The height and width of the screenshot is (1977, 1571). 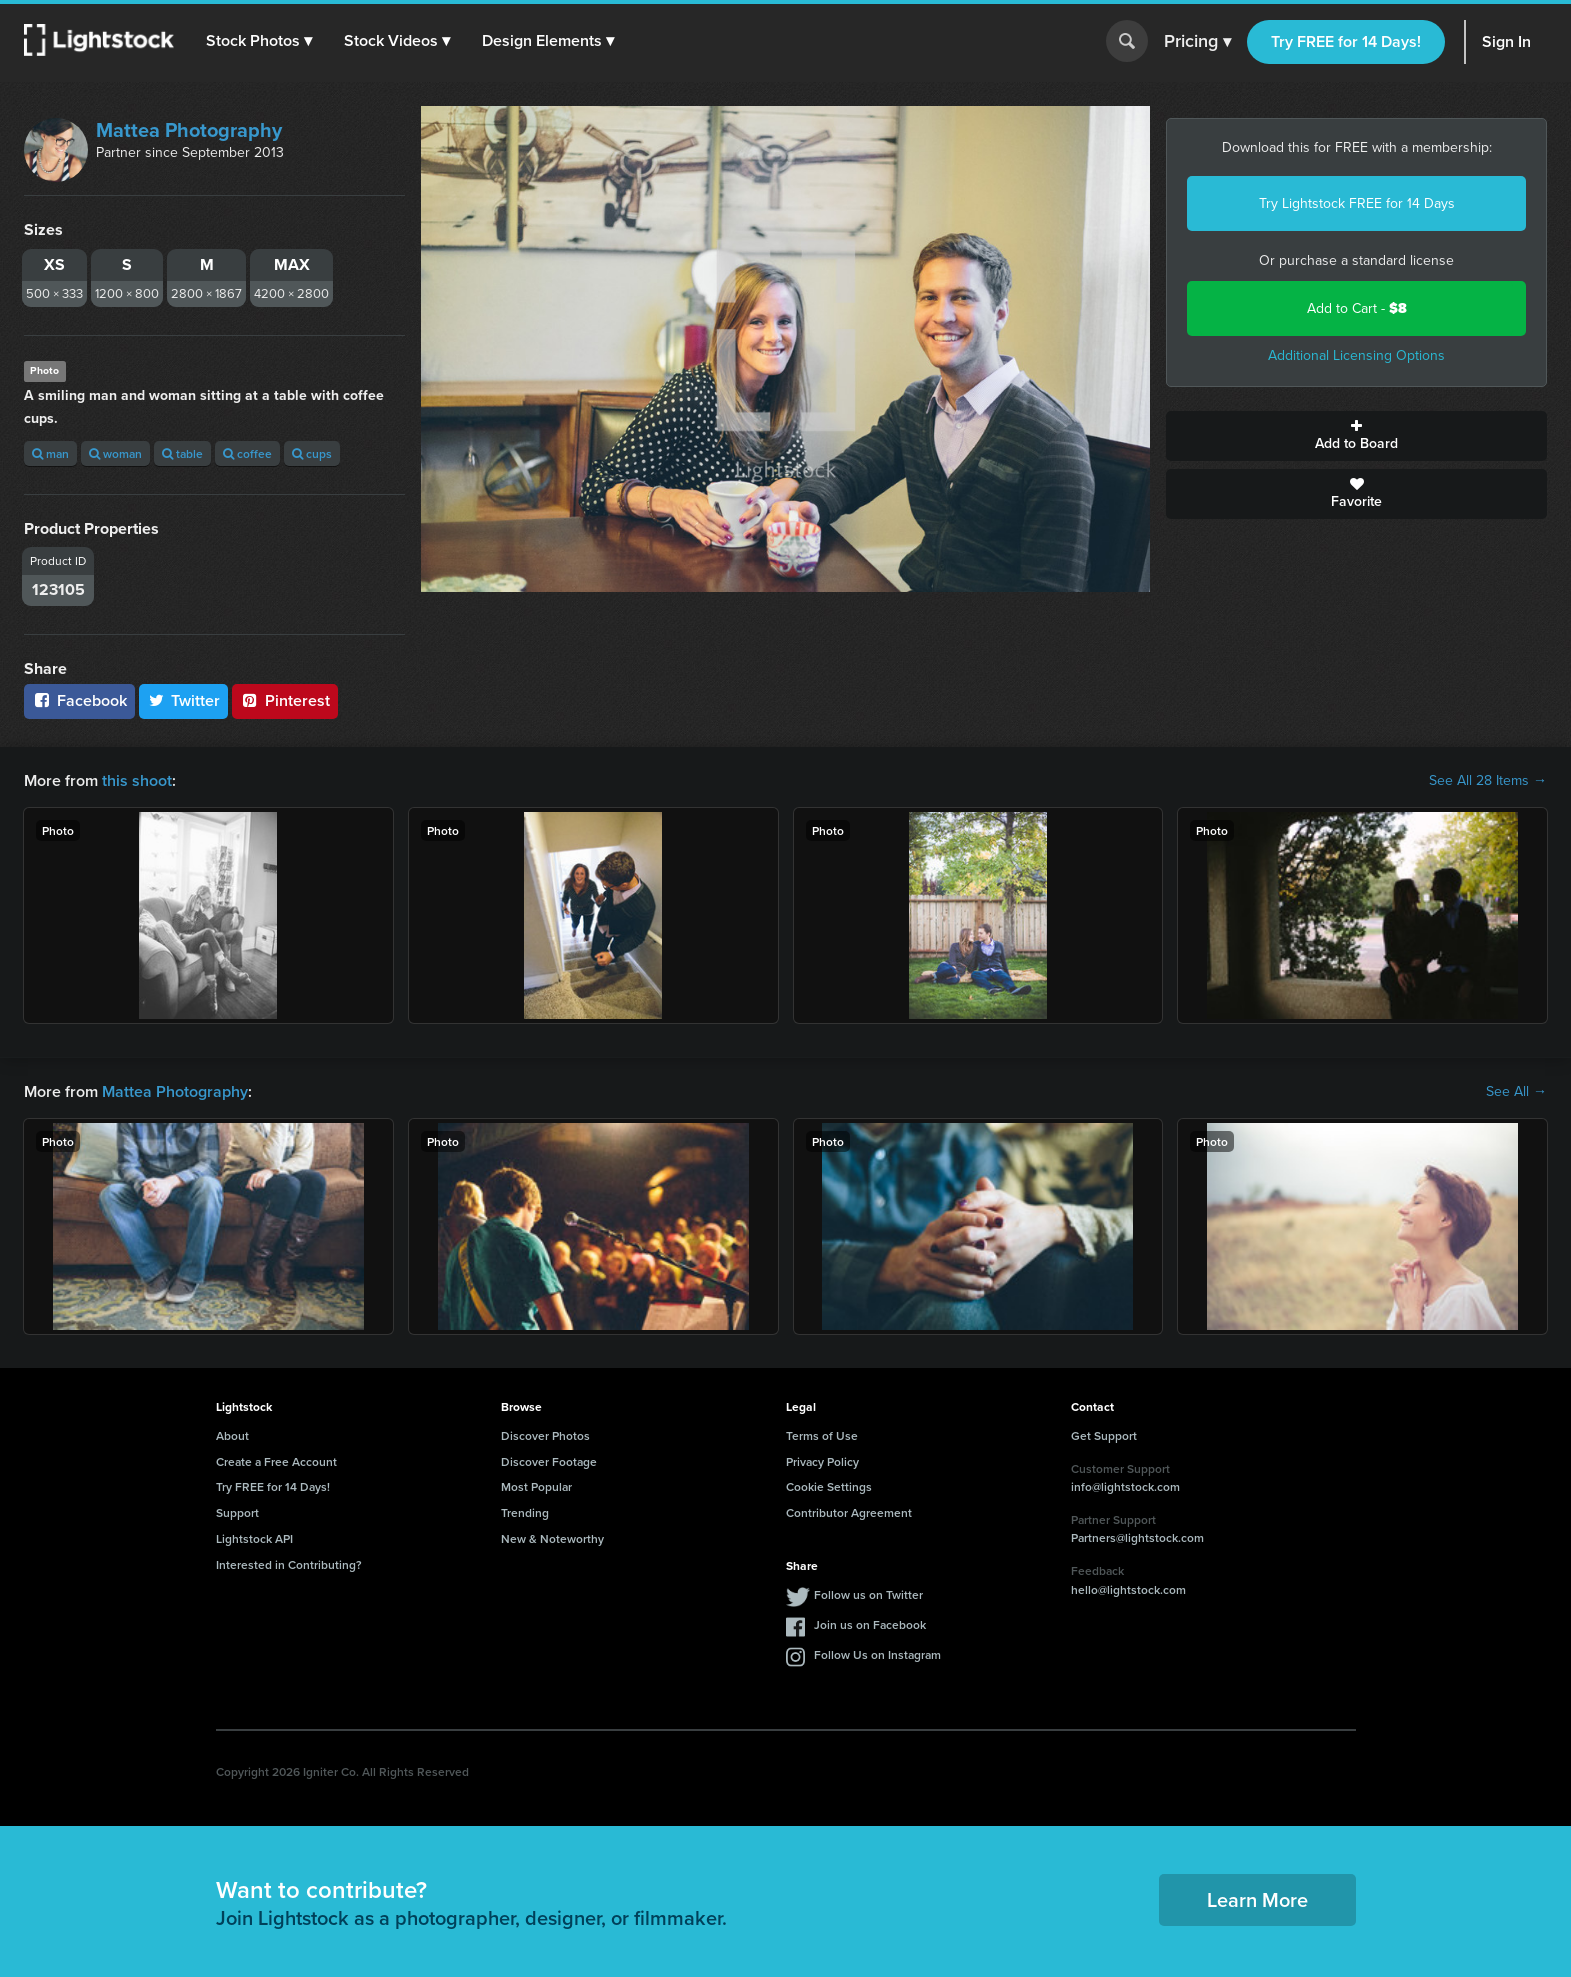 What do you see at coordinates (868, 1594) in the screenshot?
I see `Follow us on Twitter` at bounding box center [868, 1594].